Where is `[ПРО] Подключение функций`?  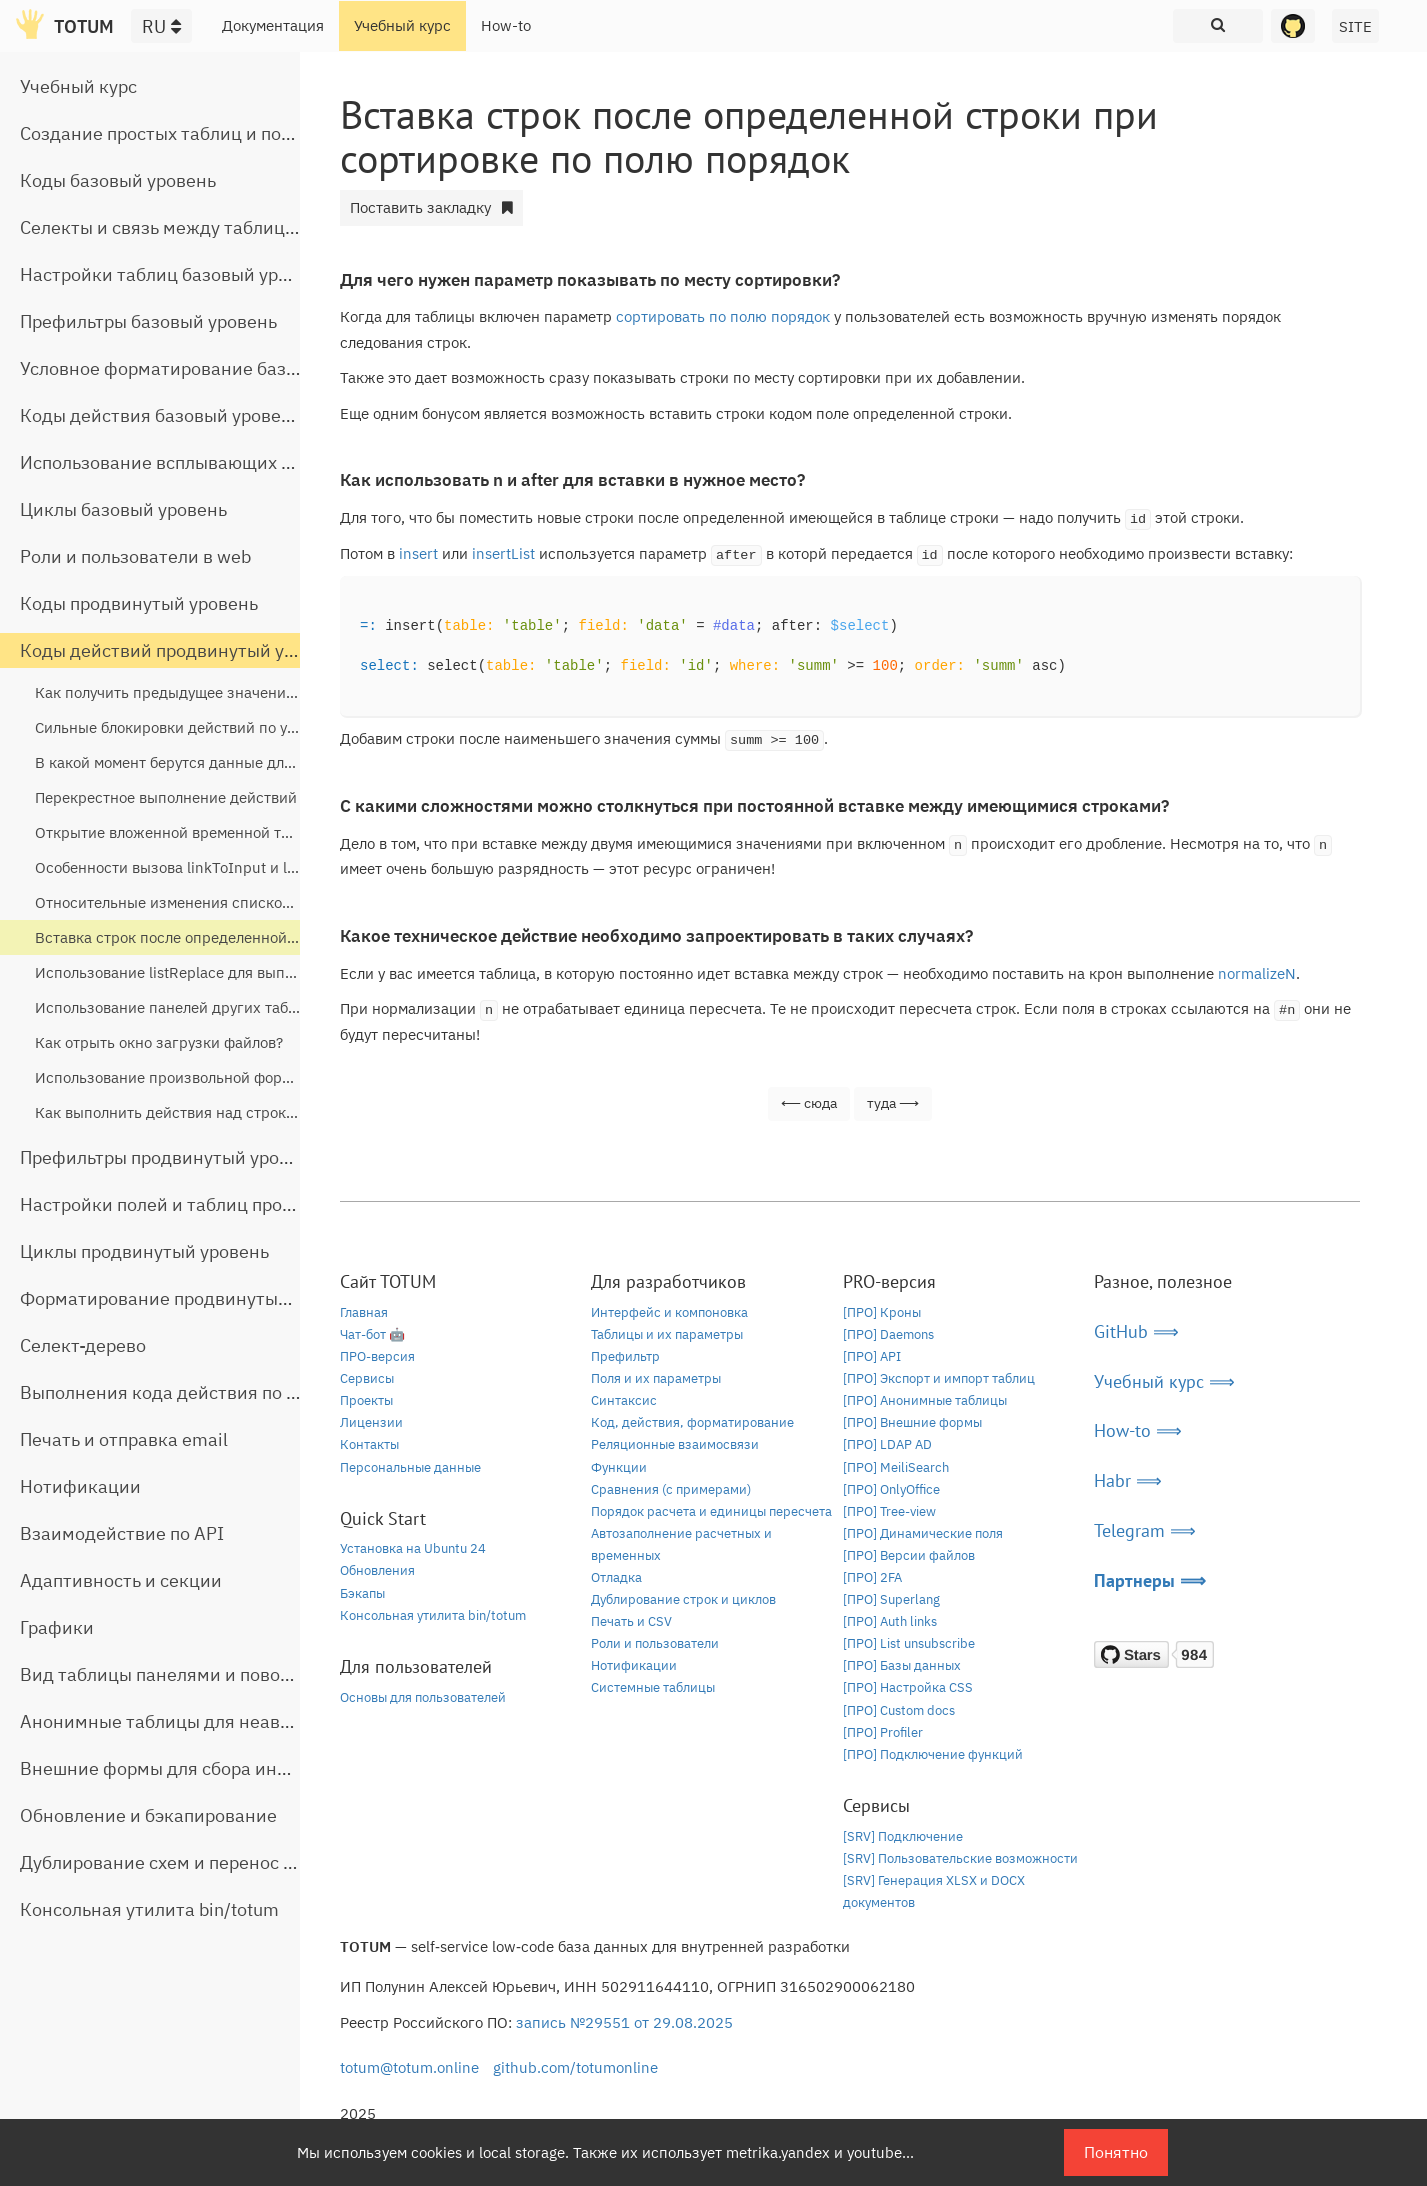 [ПРО] Подключение функций is located at coordinates (933, 1754).